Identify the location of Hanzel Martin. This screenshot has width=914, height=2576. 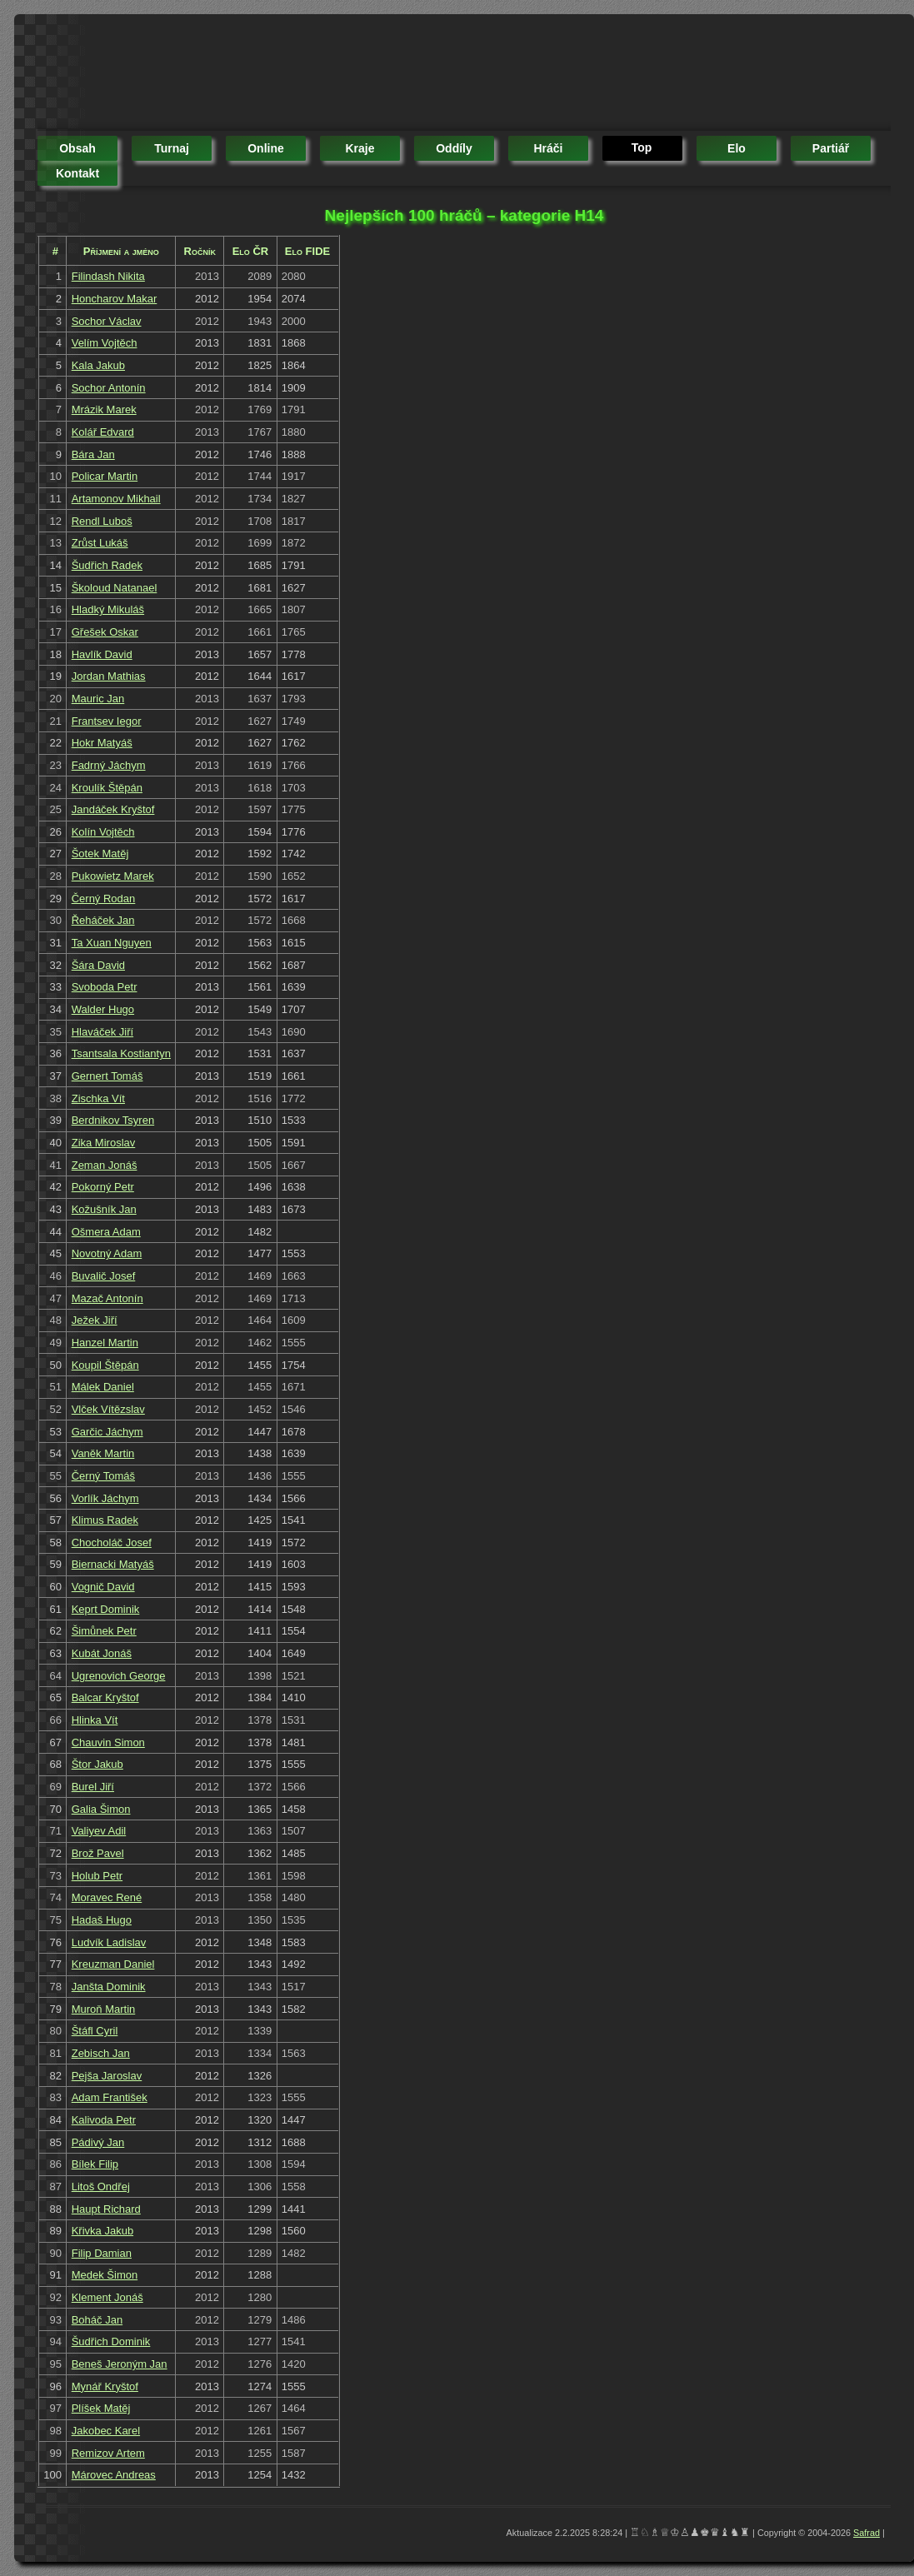
(105, 1342).